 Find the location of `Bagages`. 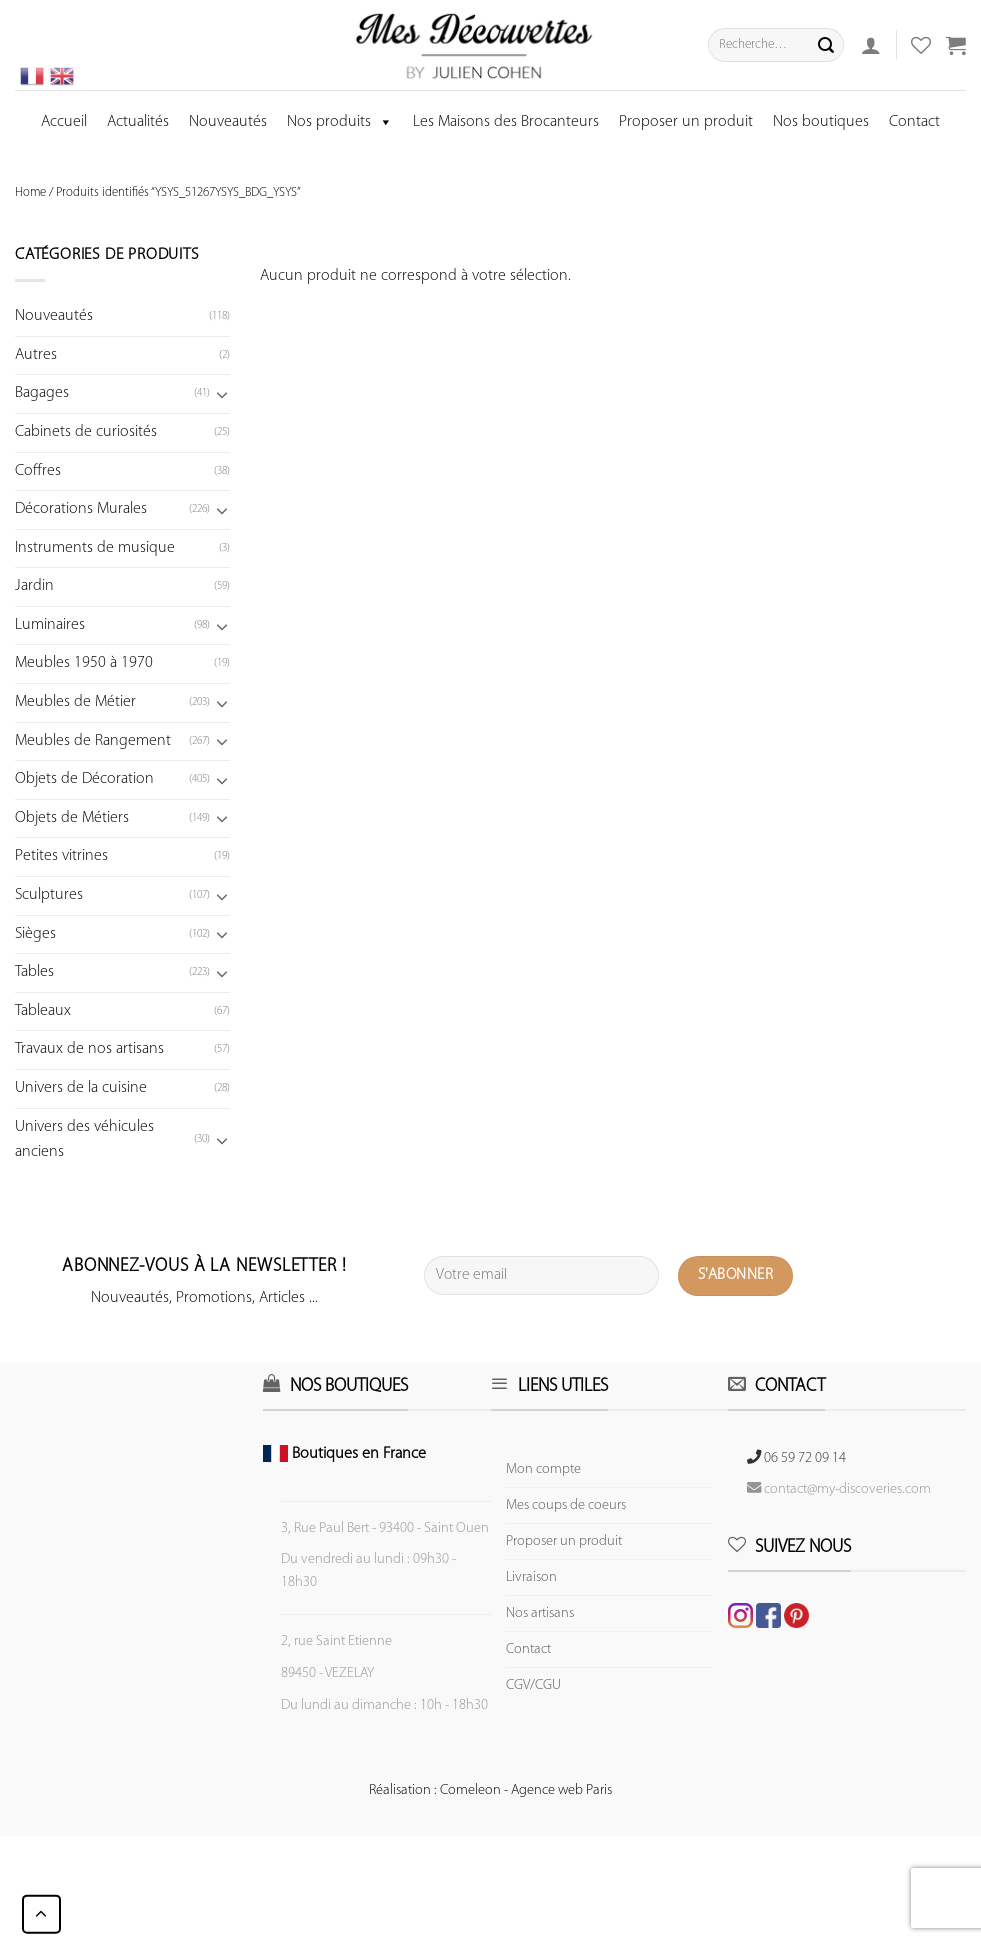

Bagages is located at coordinates (42, 393).